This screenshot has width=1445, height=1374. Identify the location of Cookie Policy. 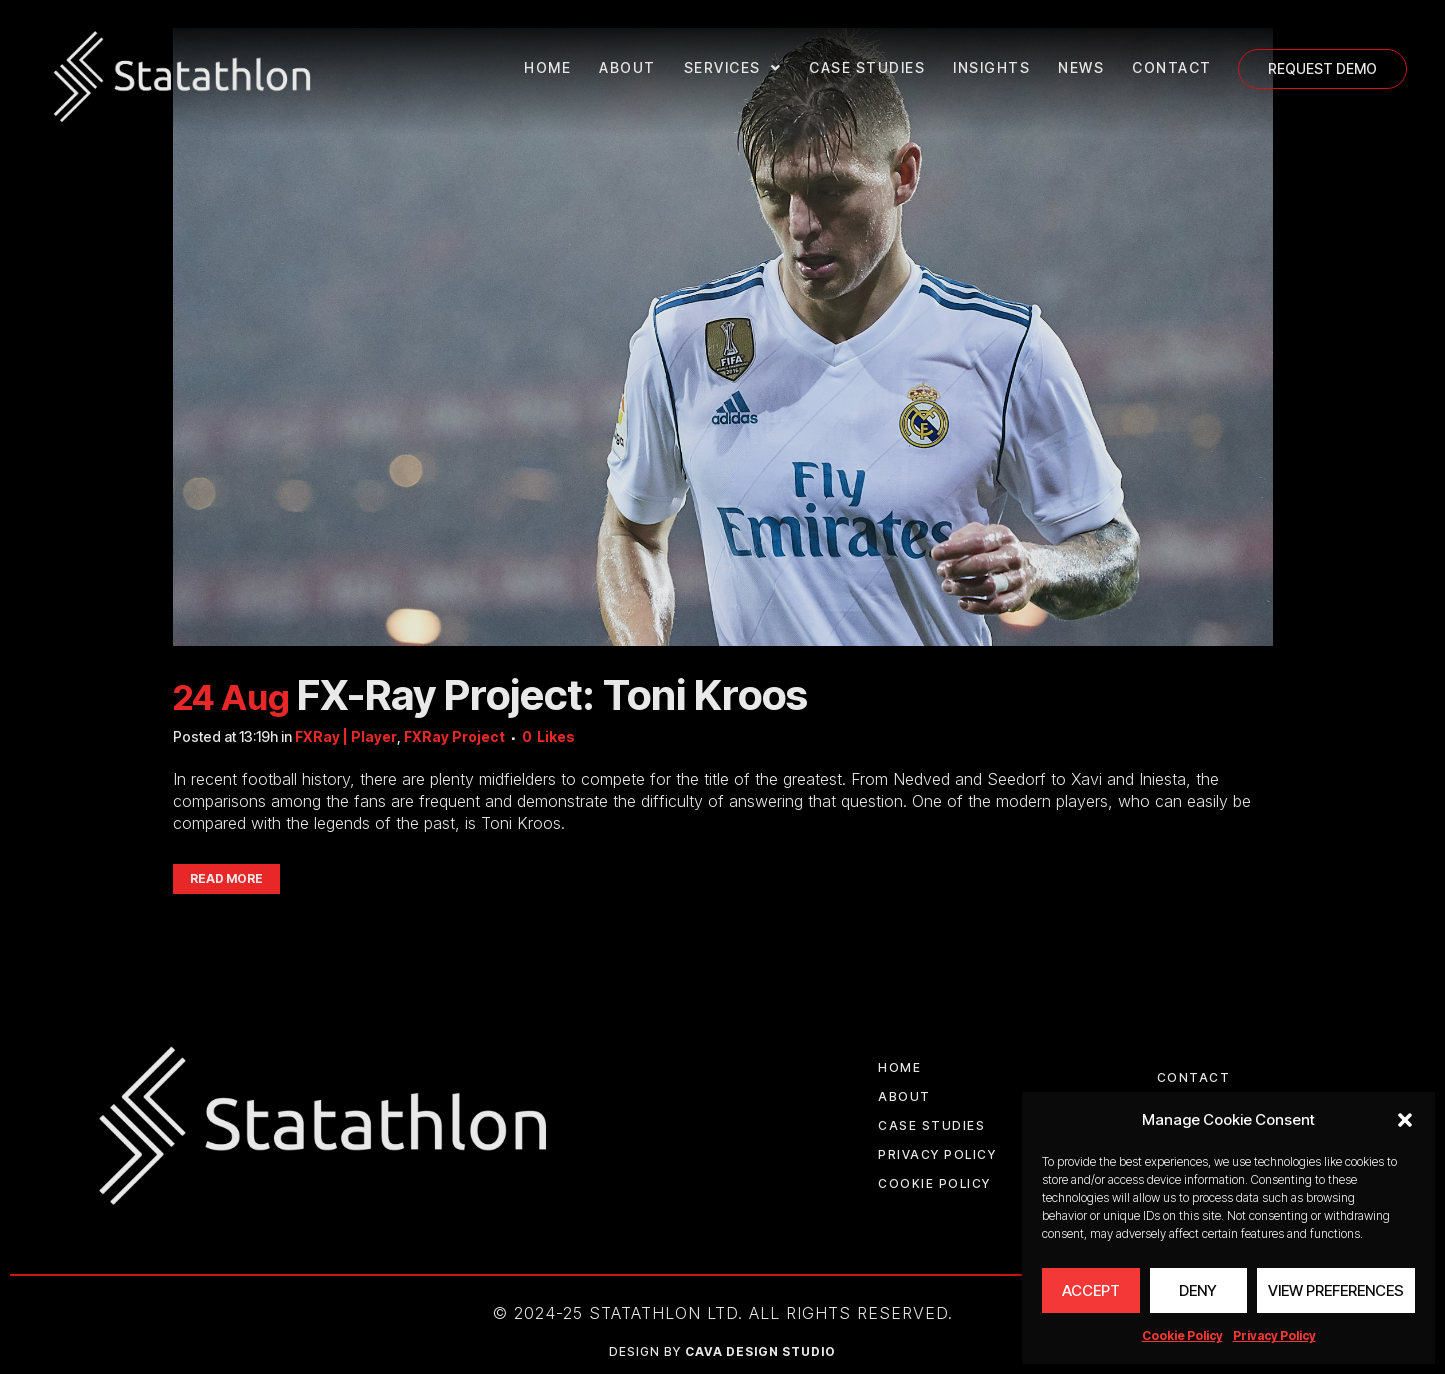
(1182, 1335).